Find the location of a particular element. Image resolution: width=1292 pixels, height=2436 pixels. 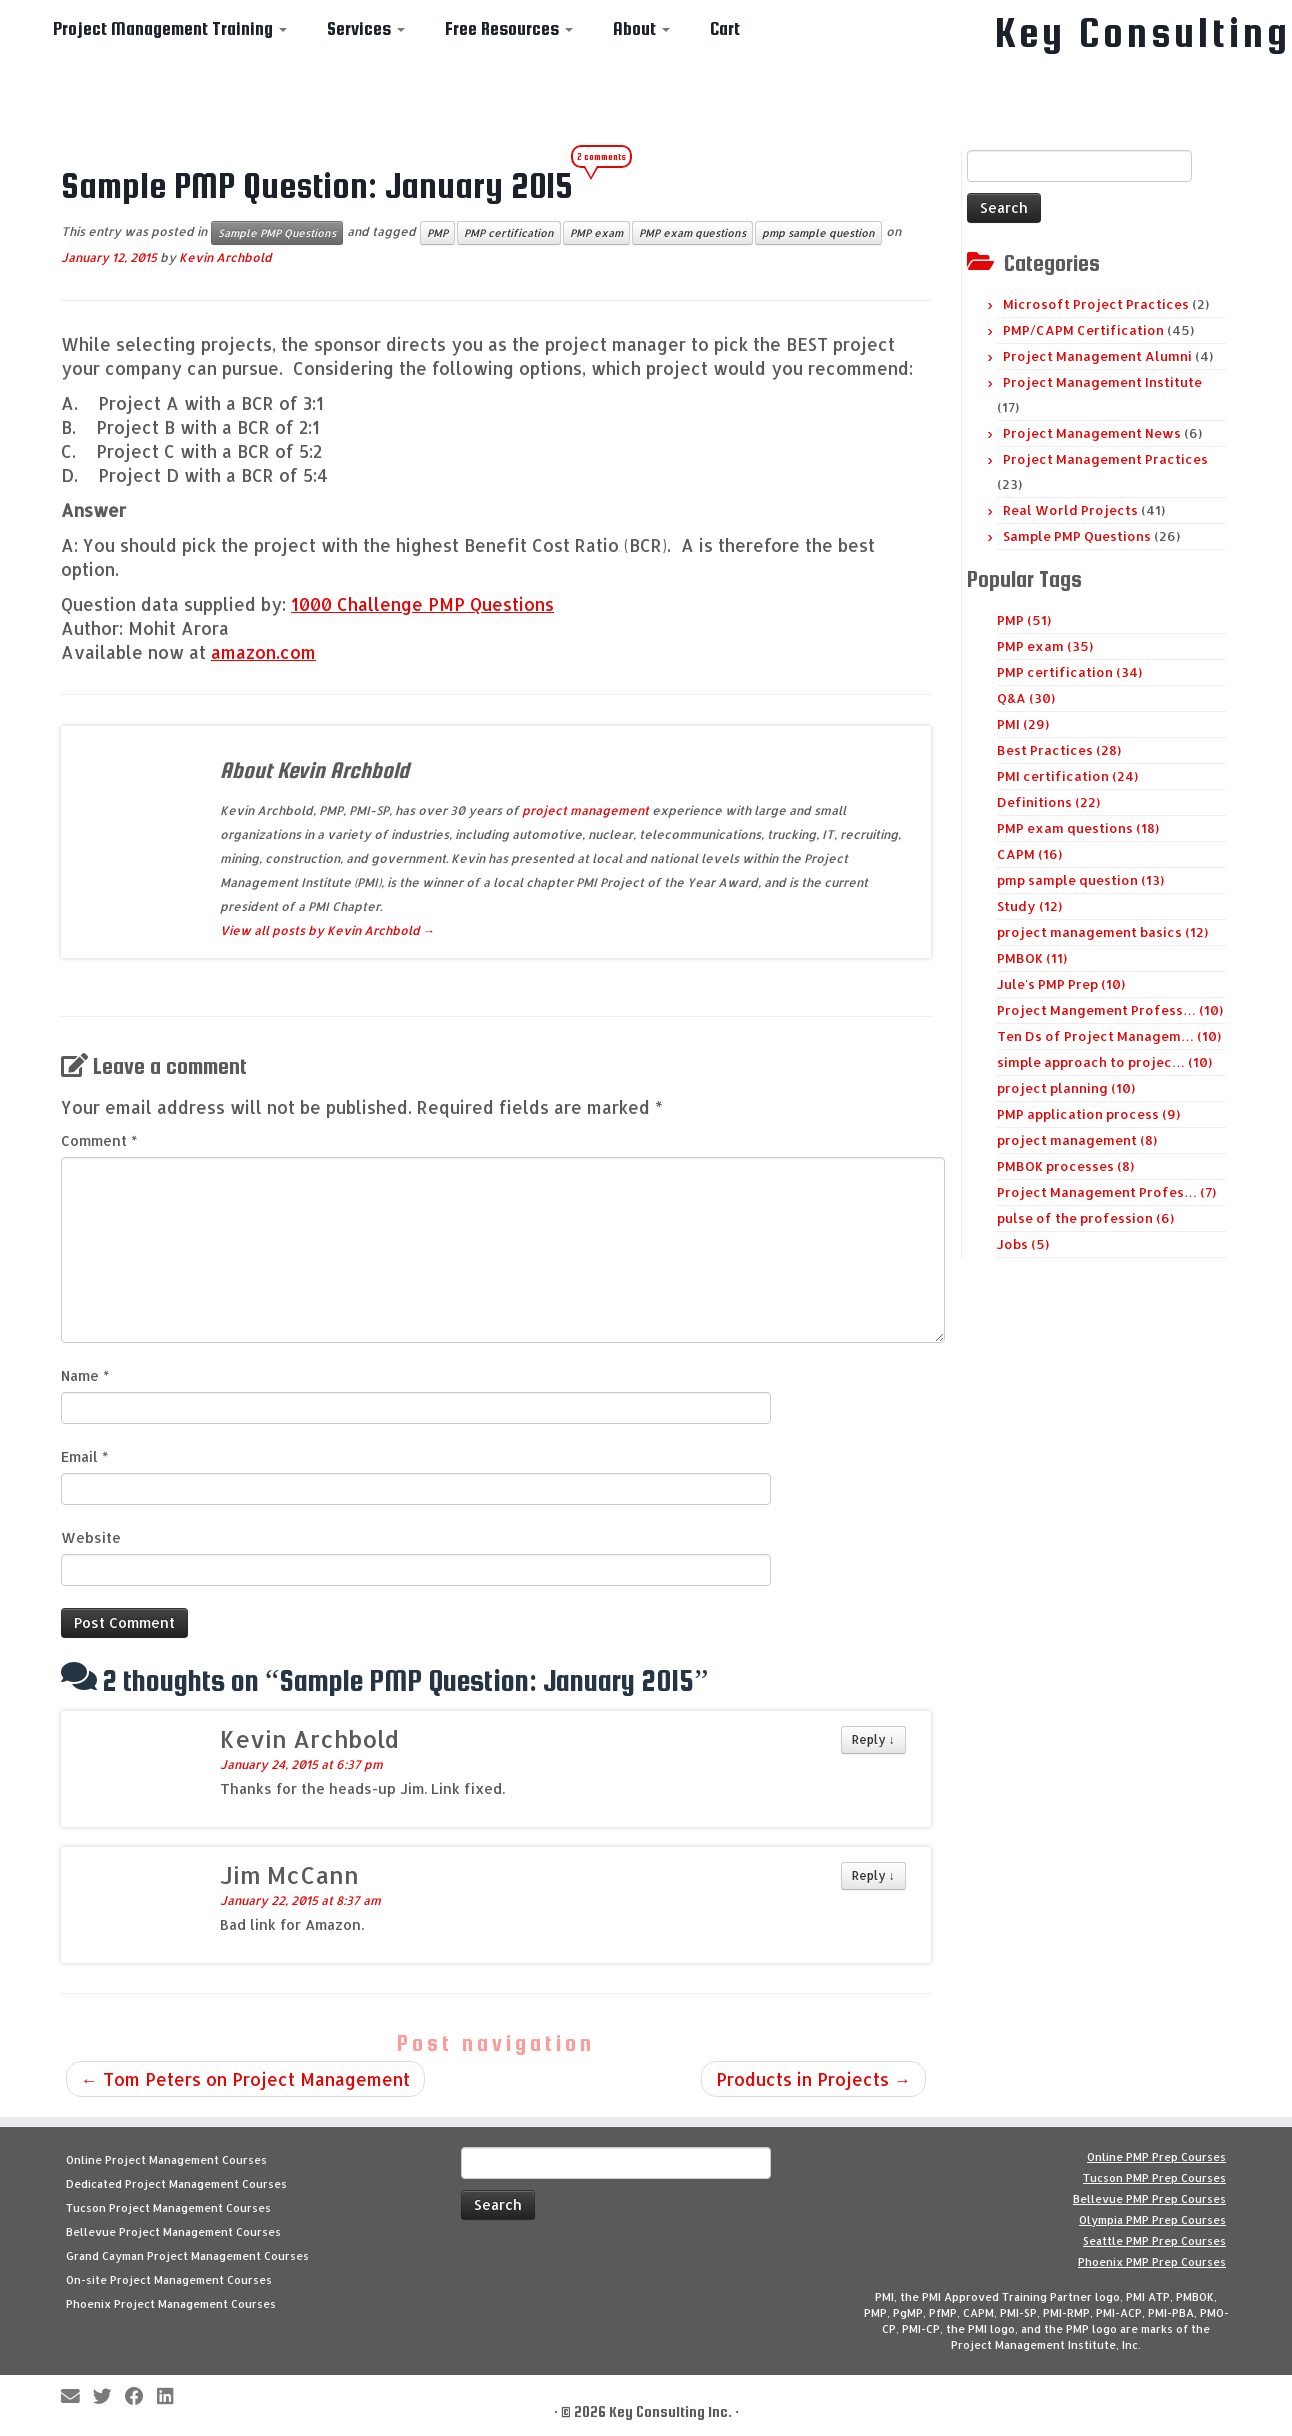

Phoenix PMP Prep Courses is located at coordinates (1152, 2262).